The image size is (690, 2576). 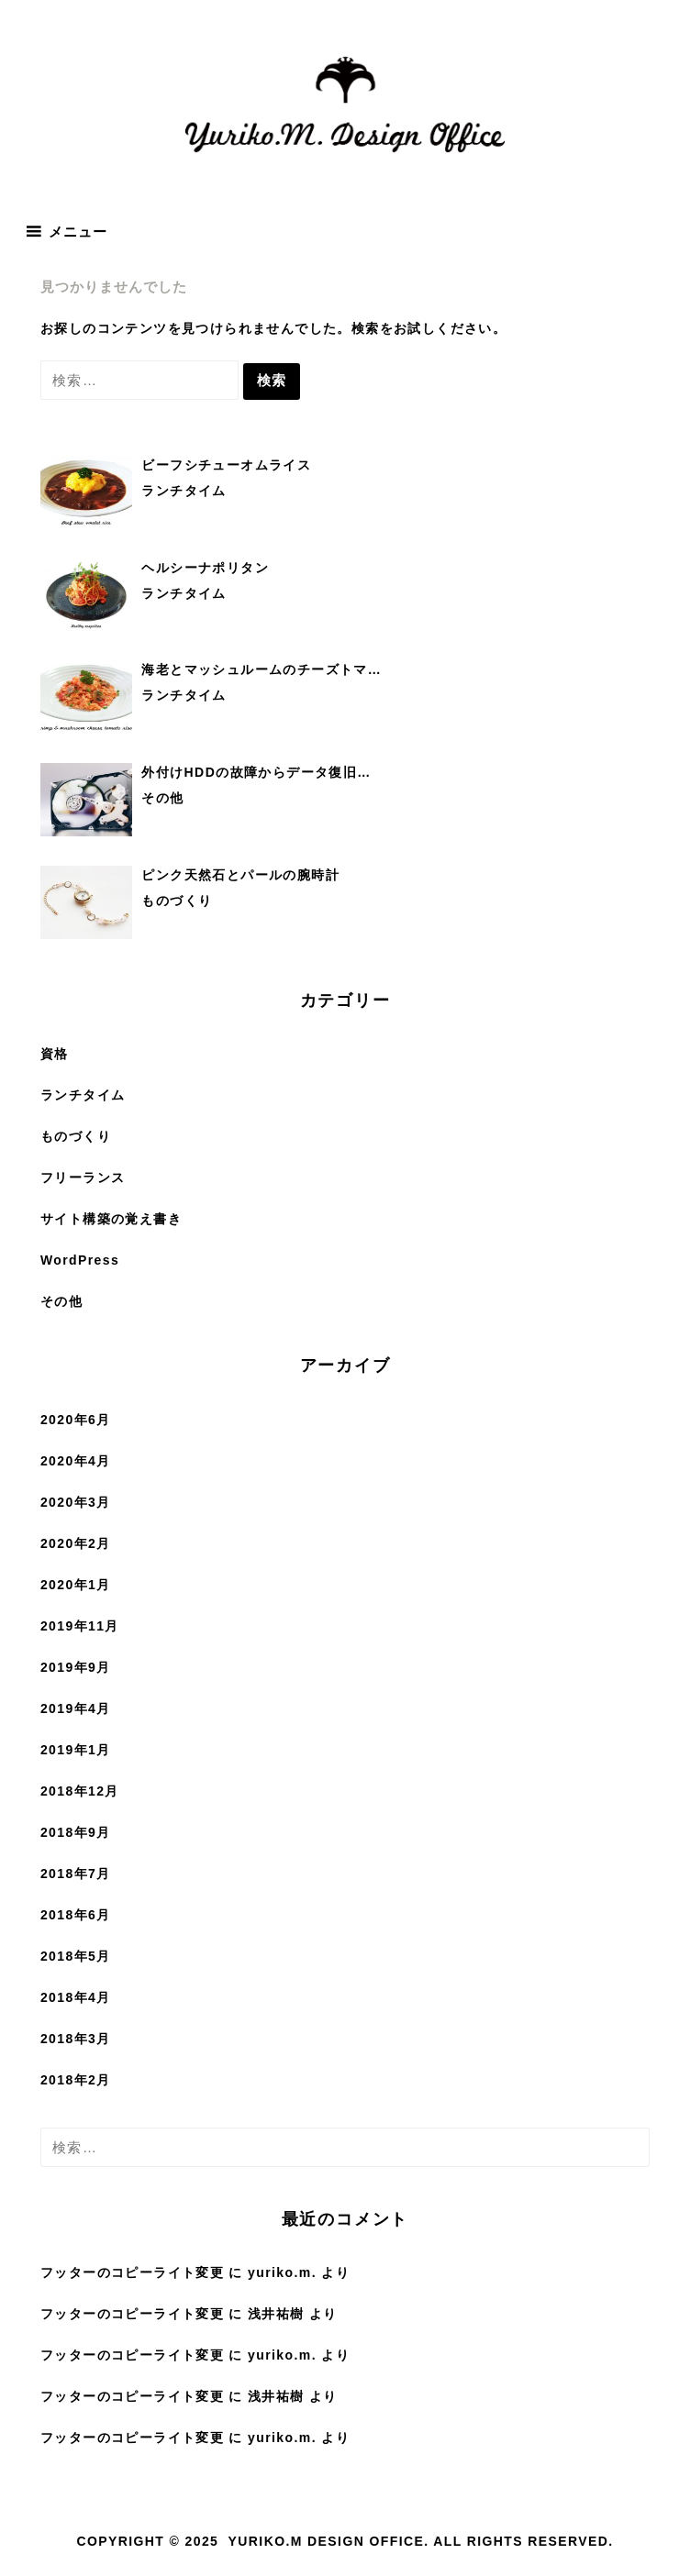 What do you see at coordinates (75, 1956) in the screenshot?
I see `2018年5月` at bounding box center [75, 1956].